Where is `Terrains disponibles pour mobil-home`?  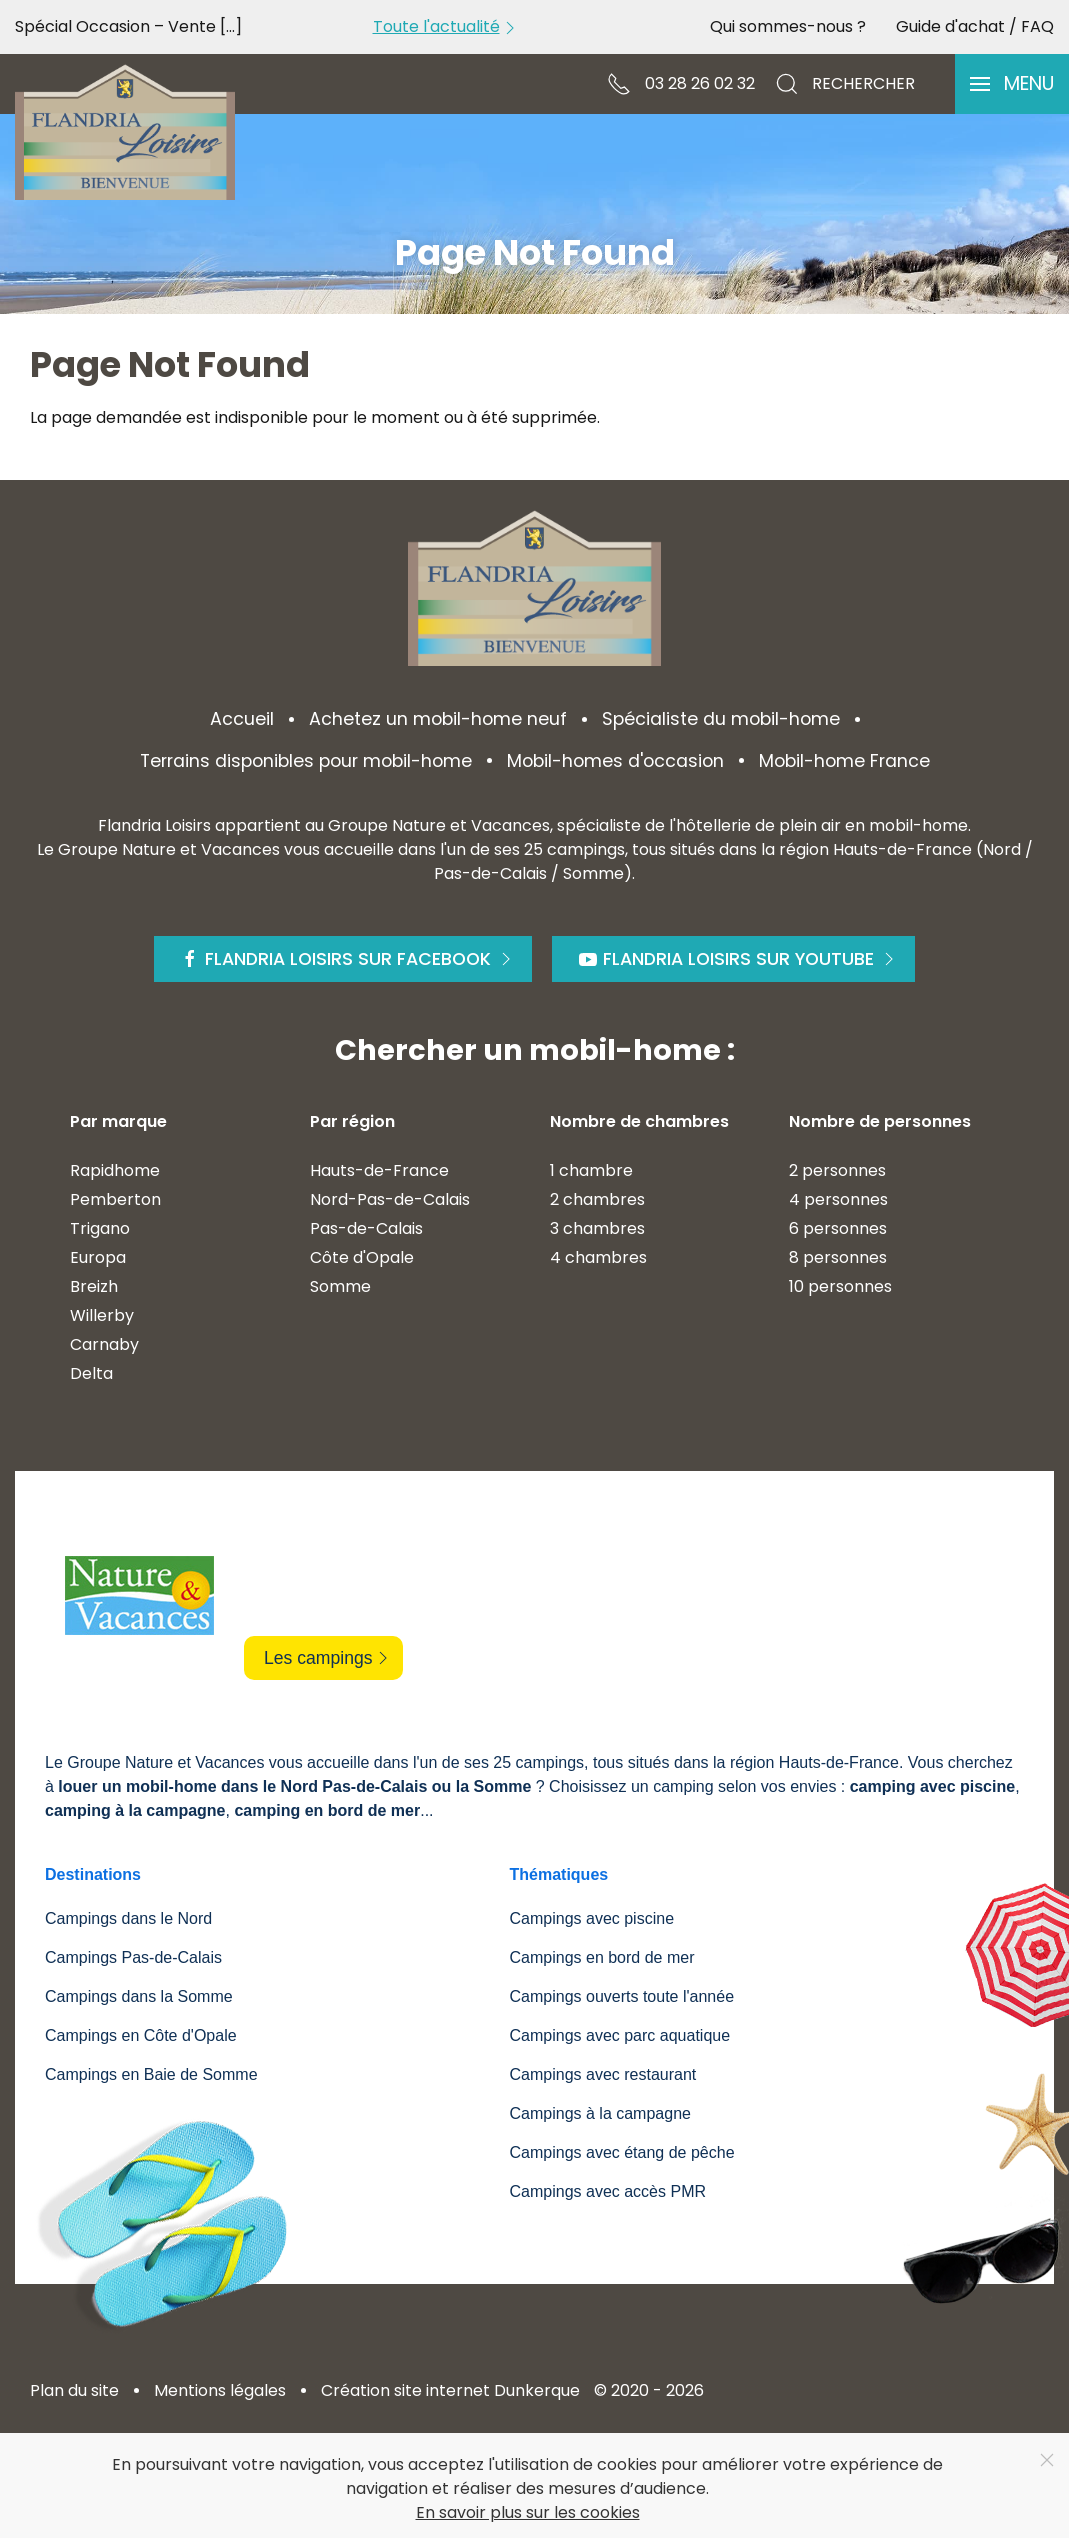
Terrains disponibles pour mobil-home is located at coordinates (306, 761).